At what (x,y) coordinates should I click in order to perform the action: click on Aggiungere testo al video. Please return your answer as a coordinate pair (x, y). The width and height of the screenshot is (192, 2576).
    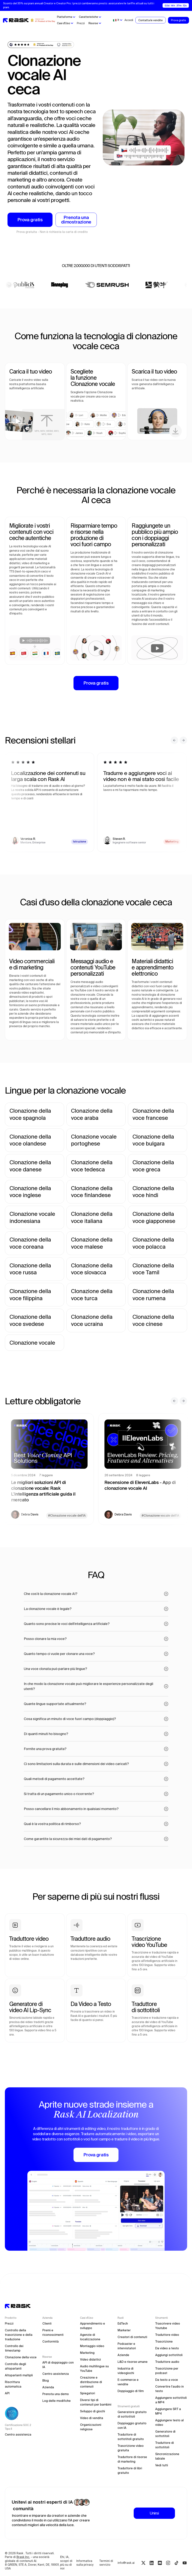
    Looking at the image, I should click on (169, 2422).